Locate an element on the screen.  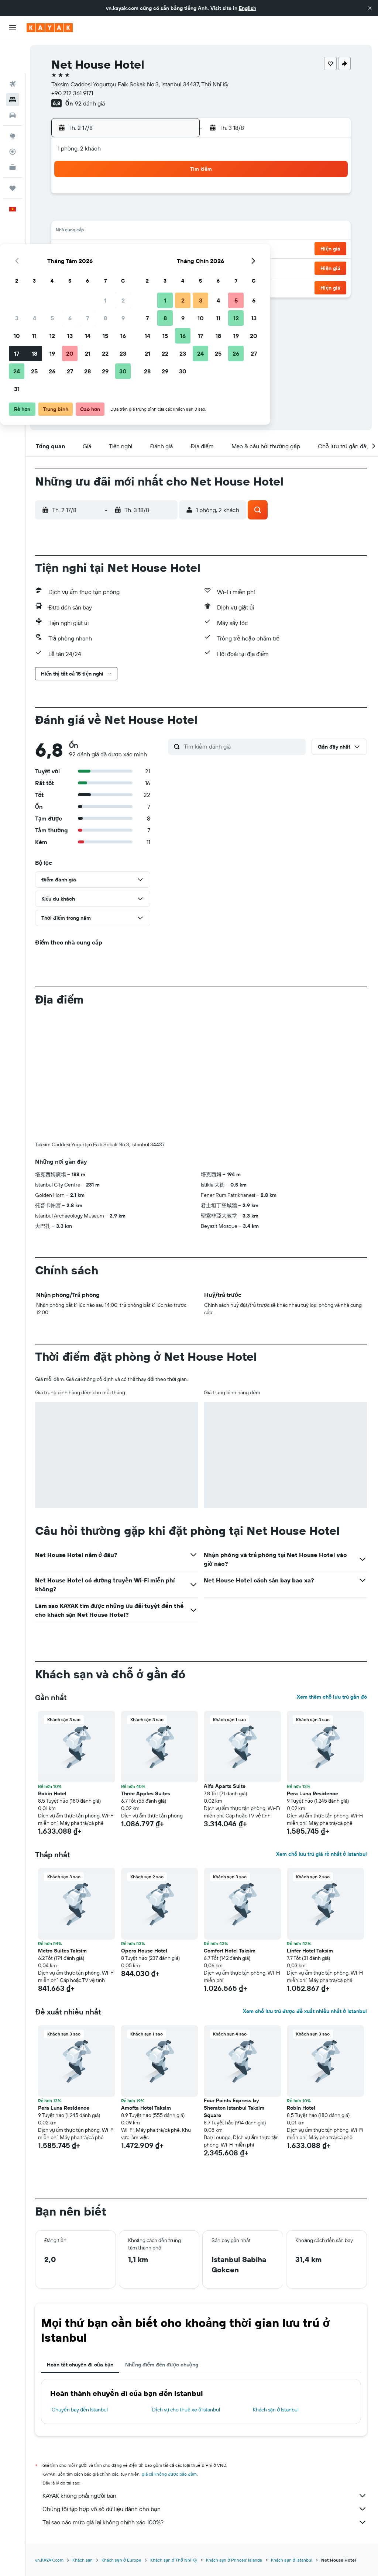
Three Apples Suites [button] is located at coordinates (146, 1793).